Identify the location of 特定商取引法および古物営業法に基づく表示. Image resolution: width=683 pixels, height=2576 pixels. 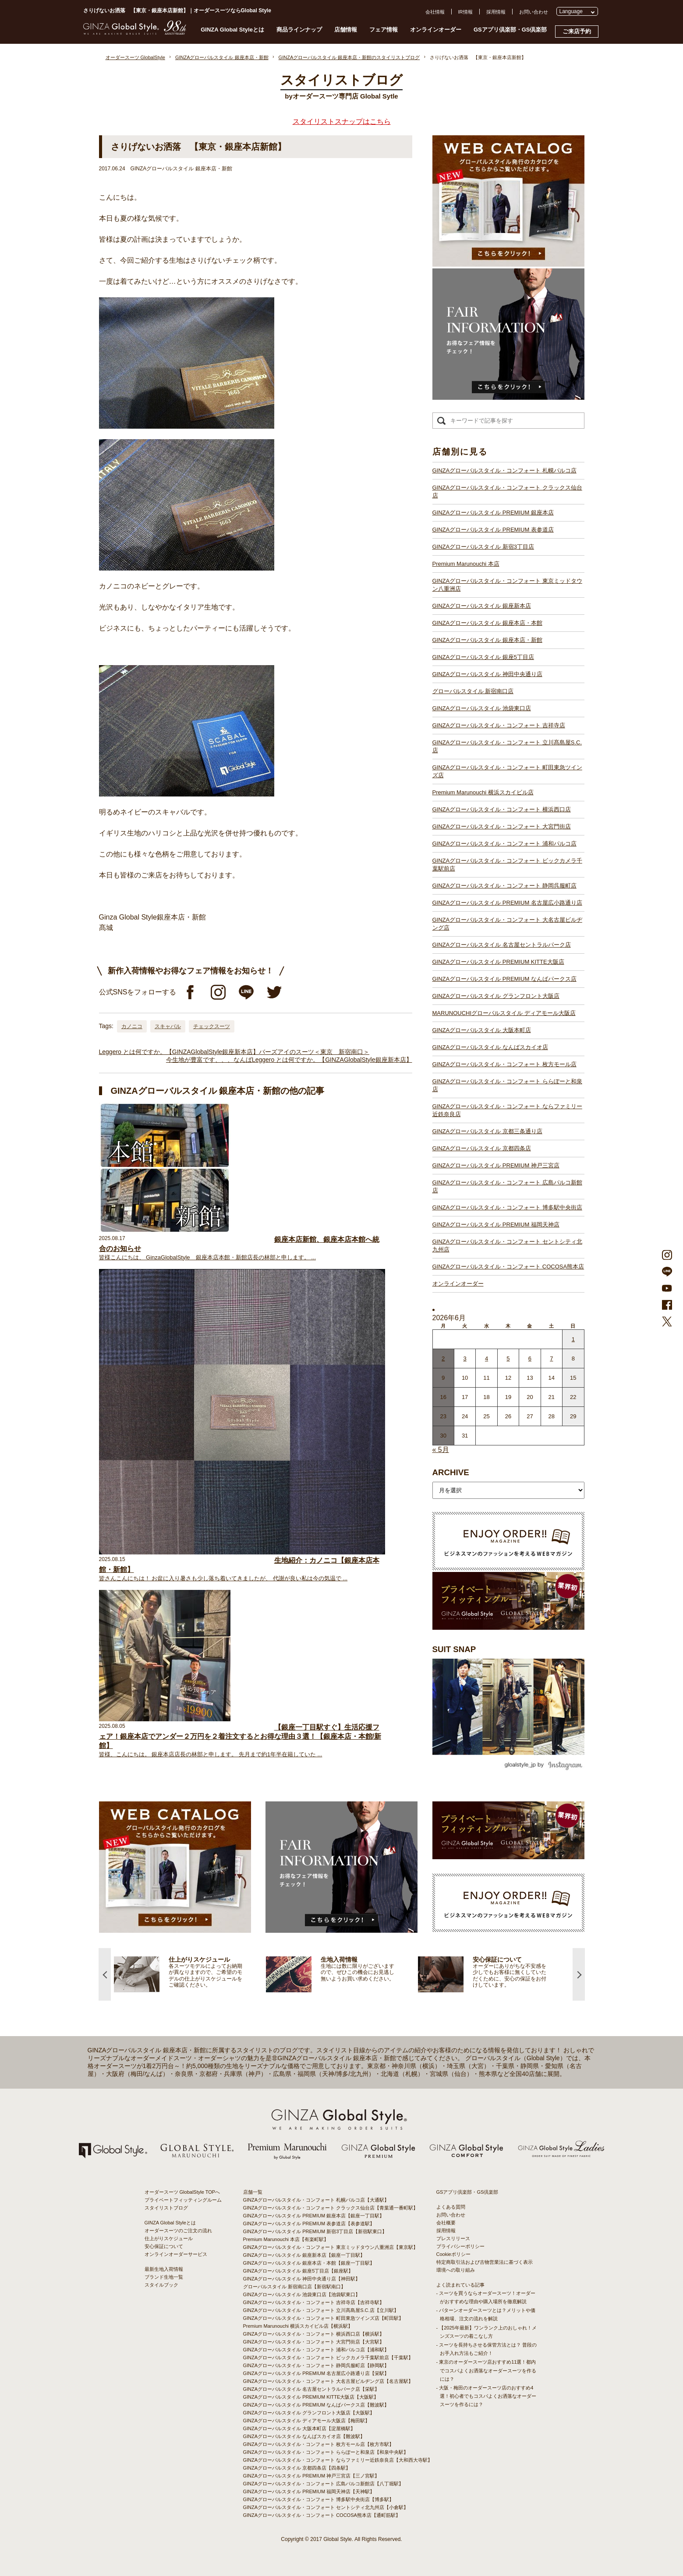
(484, 2262).